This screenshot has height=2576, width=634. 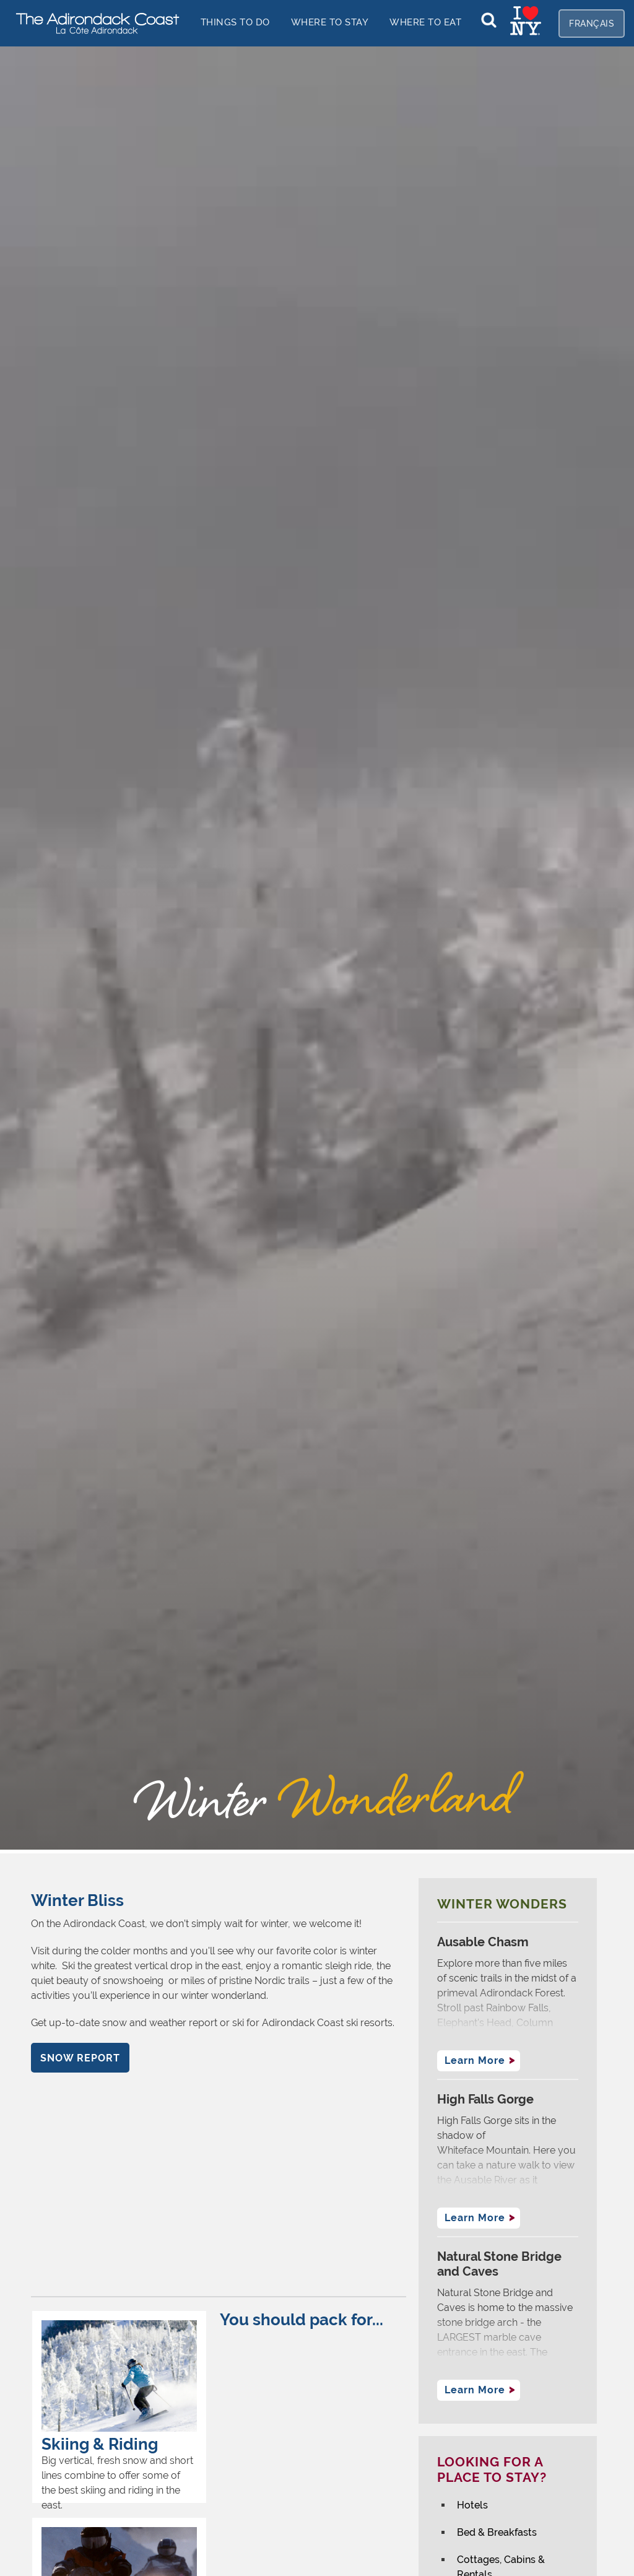 What do you see at coordinates (330, 22) in the screenshot?
I see `Where to stay` at bounding box center [330, 22].